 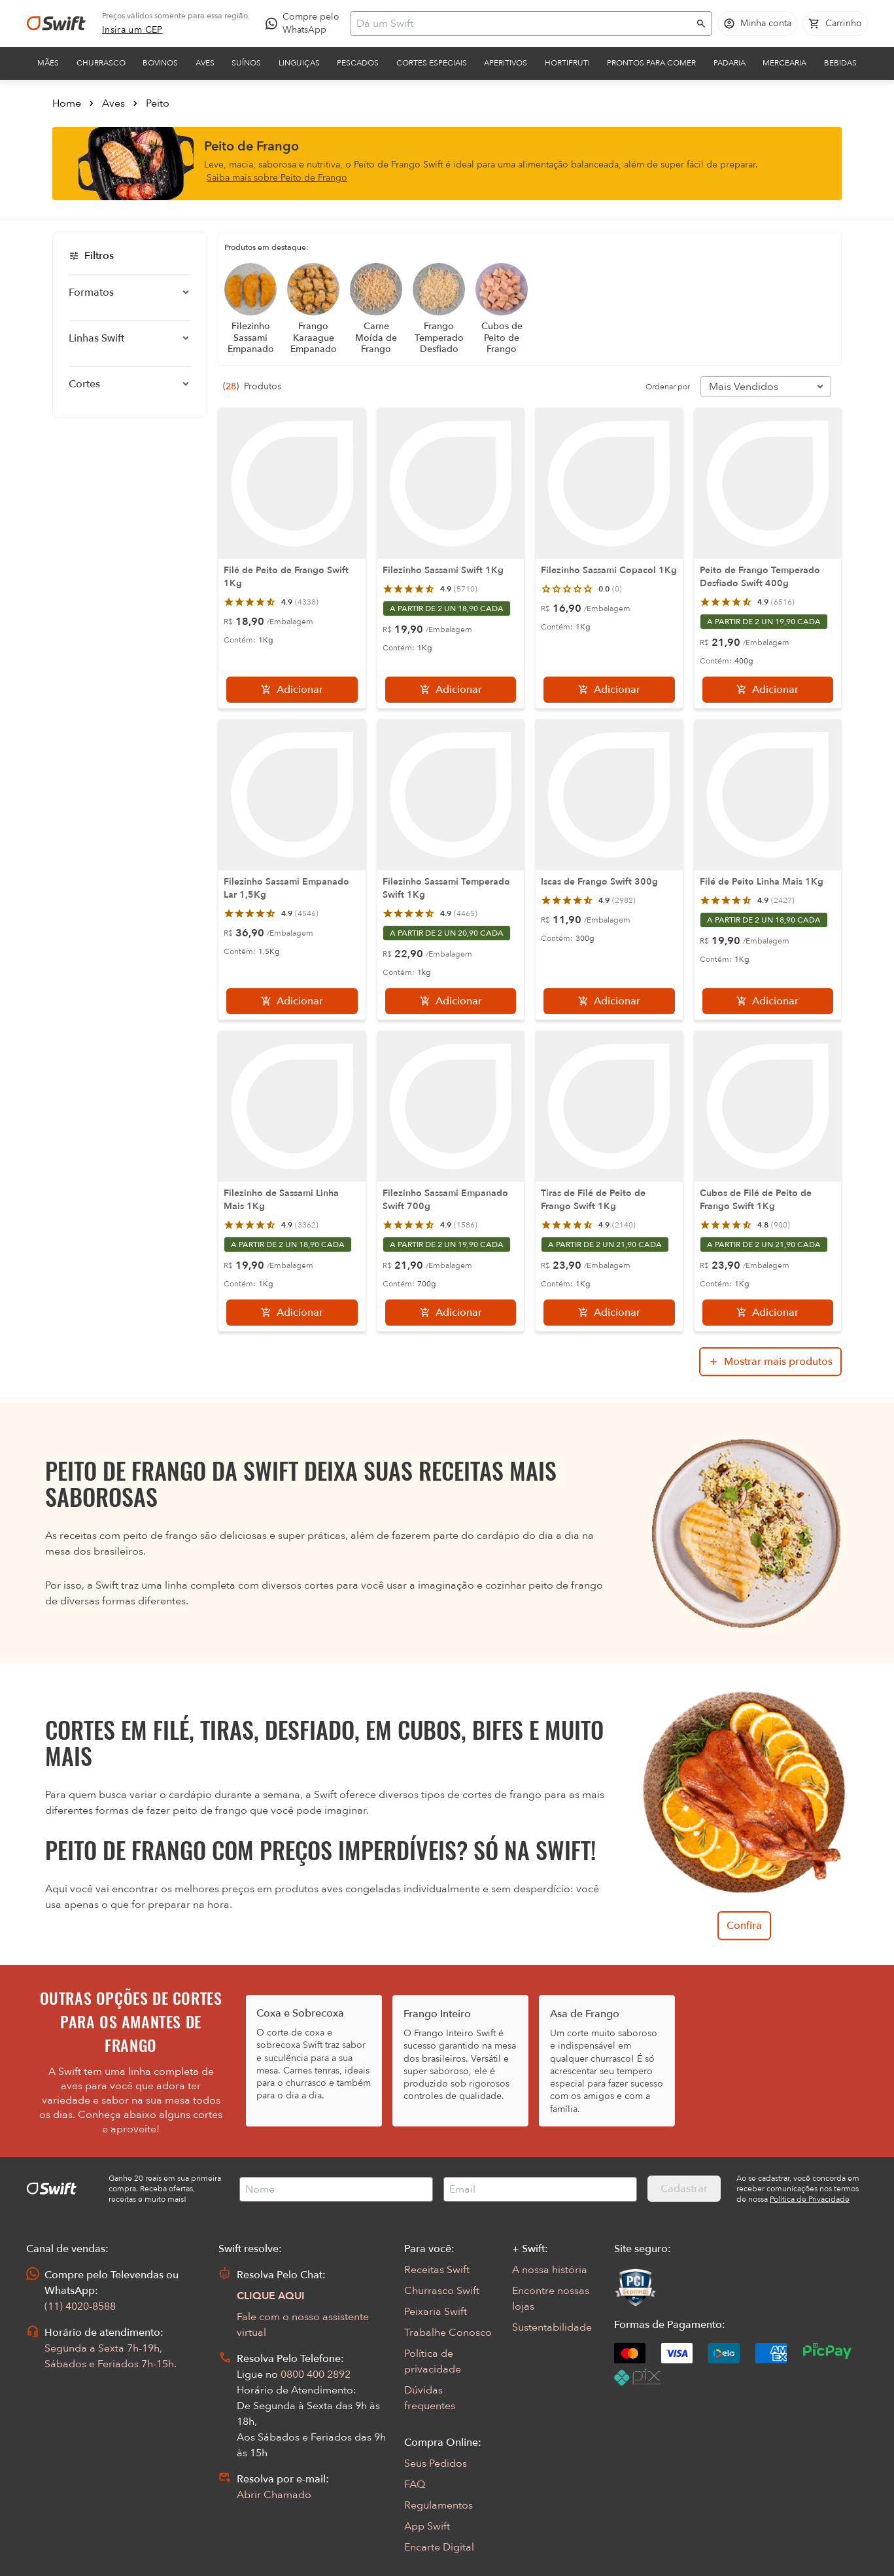 What do you see at coordinates (651, 63) in the screenshot?
I see `Prontos para comer` at bounding box center [651, 63].